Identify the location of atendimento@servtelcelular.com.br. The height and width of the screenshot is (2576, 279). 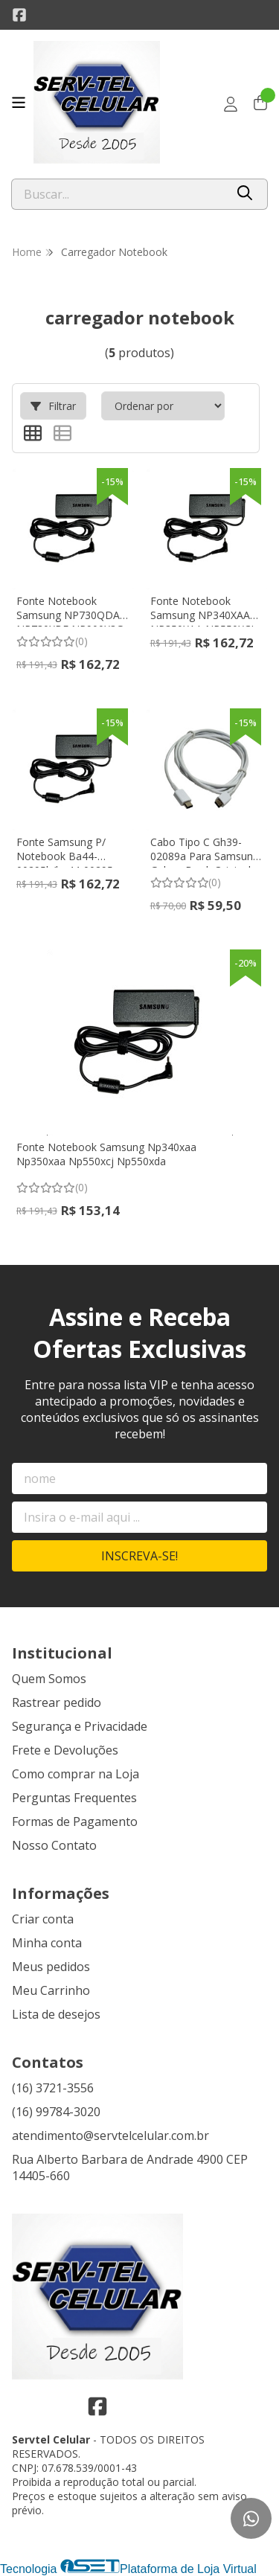
(110, 2135).